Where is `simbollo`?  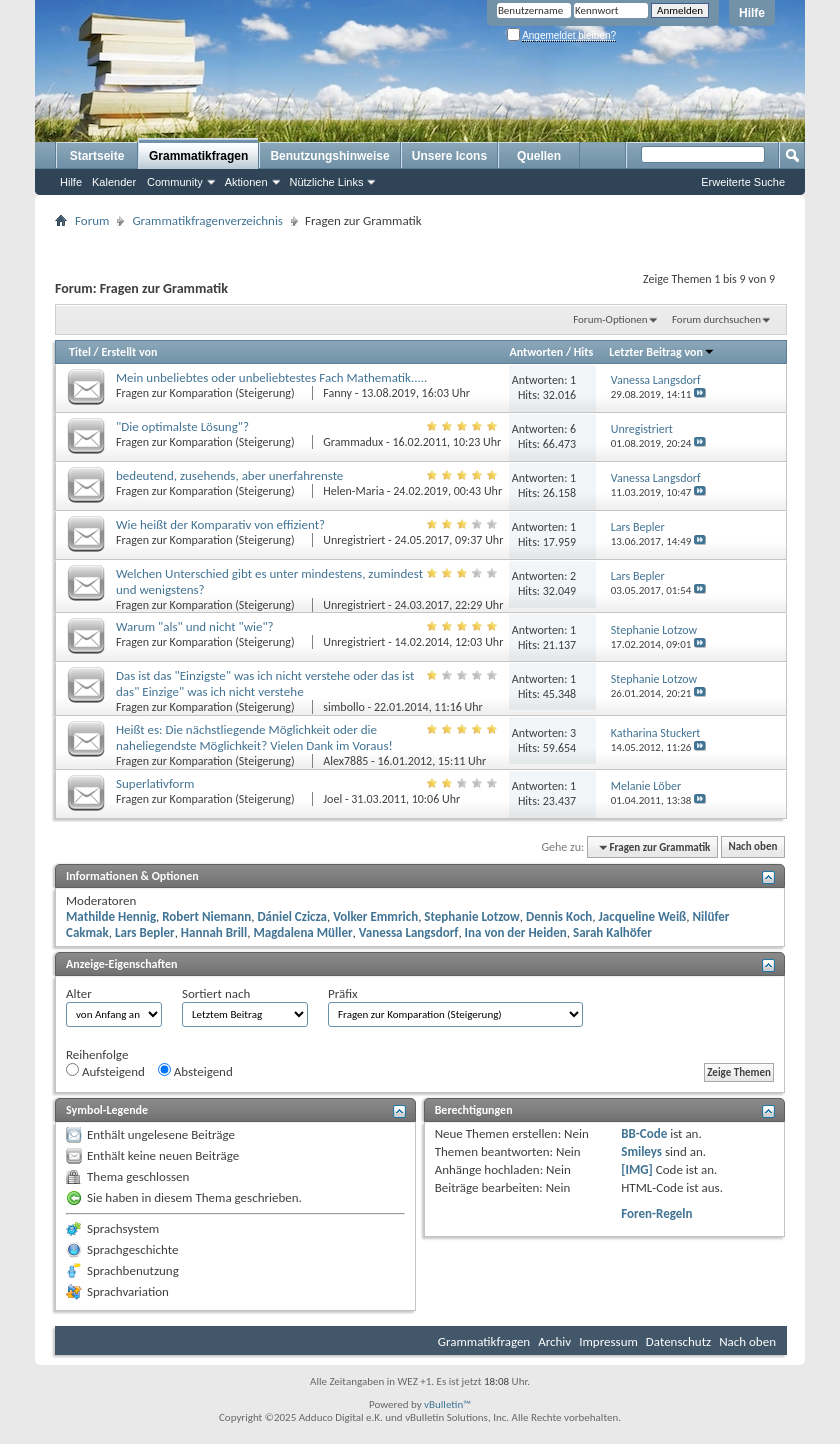
simbollo is located at coordinates (344, 707).